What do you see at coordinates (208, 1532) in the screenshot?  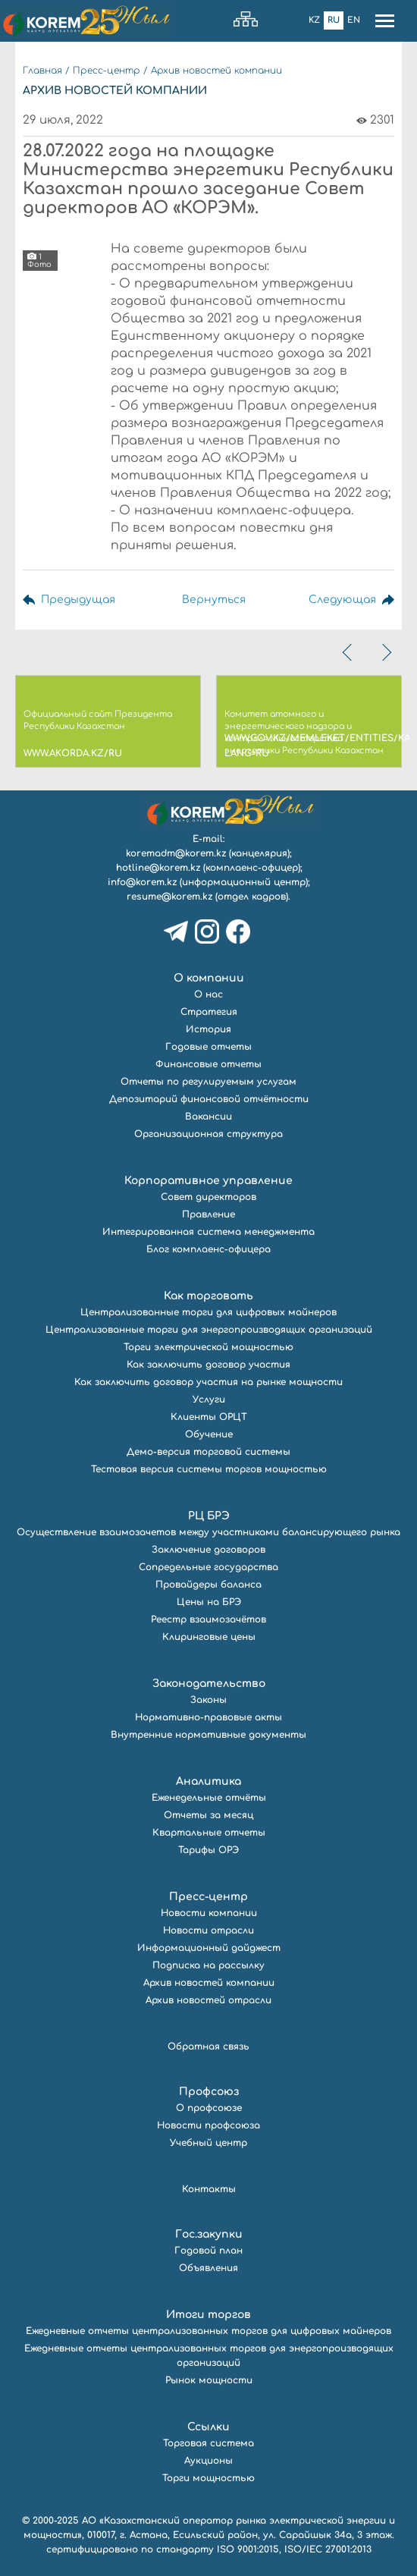 I see `Осуществление взаимозачетов между участниками балансирующего рынка` at bounding box center [208, 1532].